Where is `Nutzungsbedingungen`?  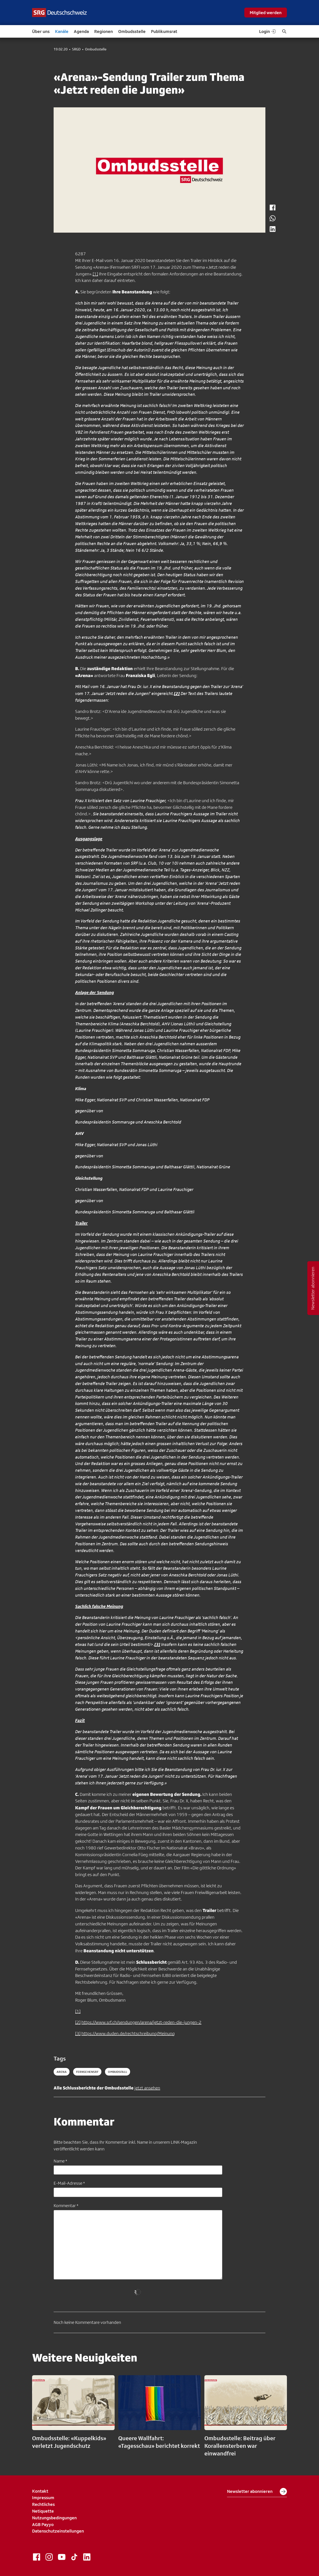 Nutzungsbedingungen is located at coordinates (54, 2517).